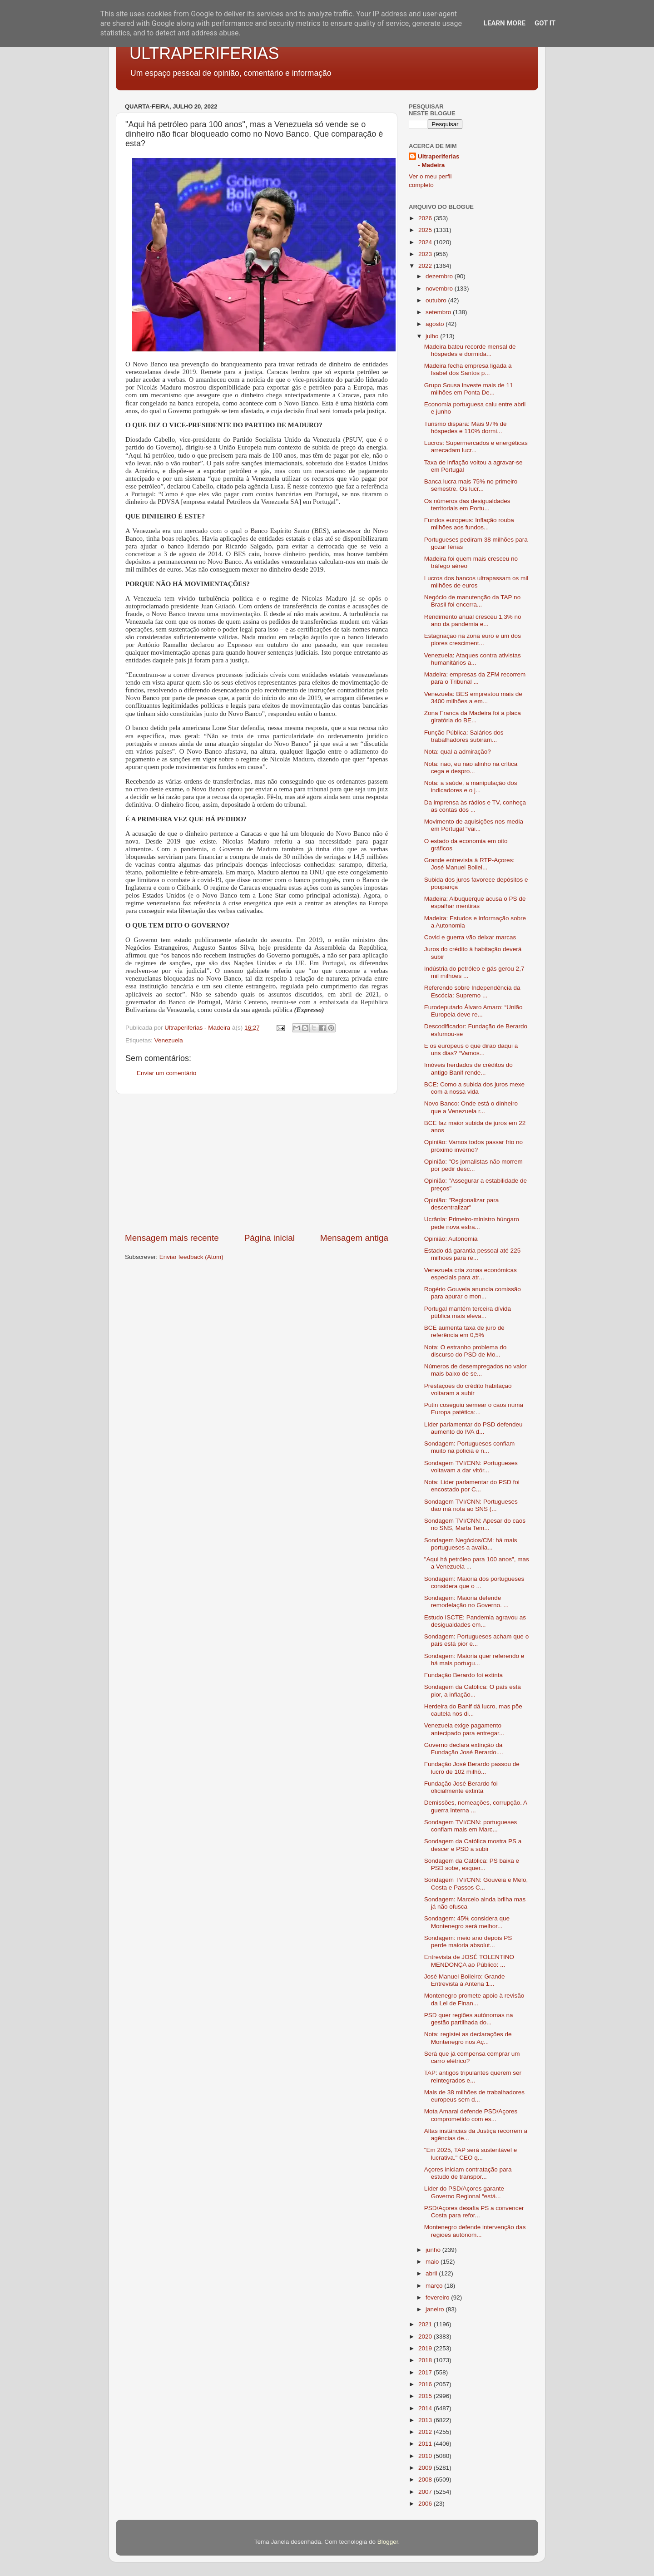 The width and height of the screenshot is (654, 2576). Describe the element at coordinates (469, 864) in the screenshot. I see `Grande entrevista à RTP-Açores: José Manuel Boliei...` at that location.